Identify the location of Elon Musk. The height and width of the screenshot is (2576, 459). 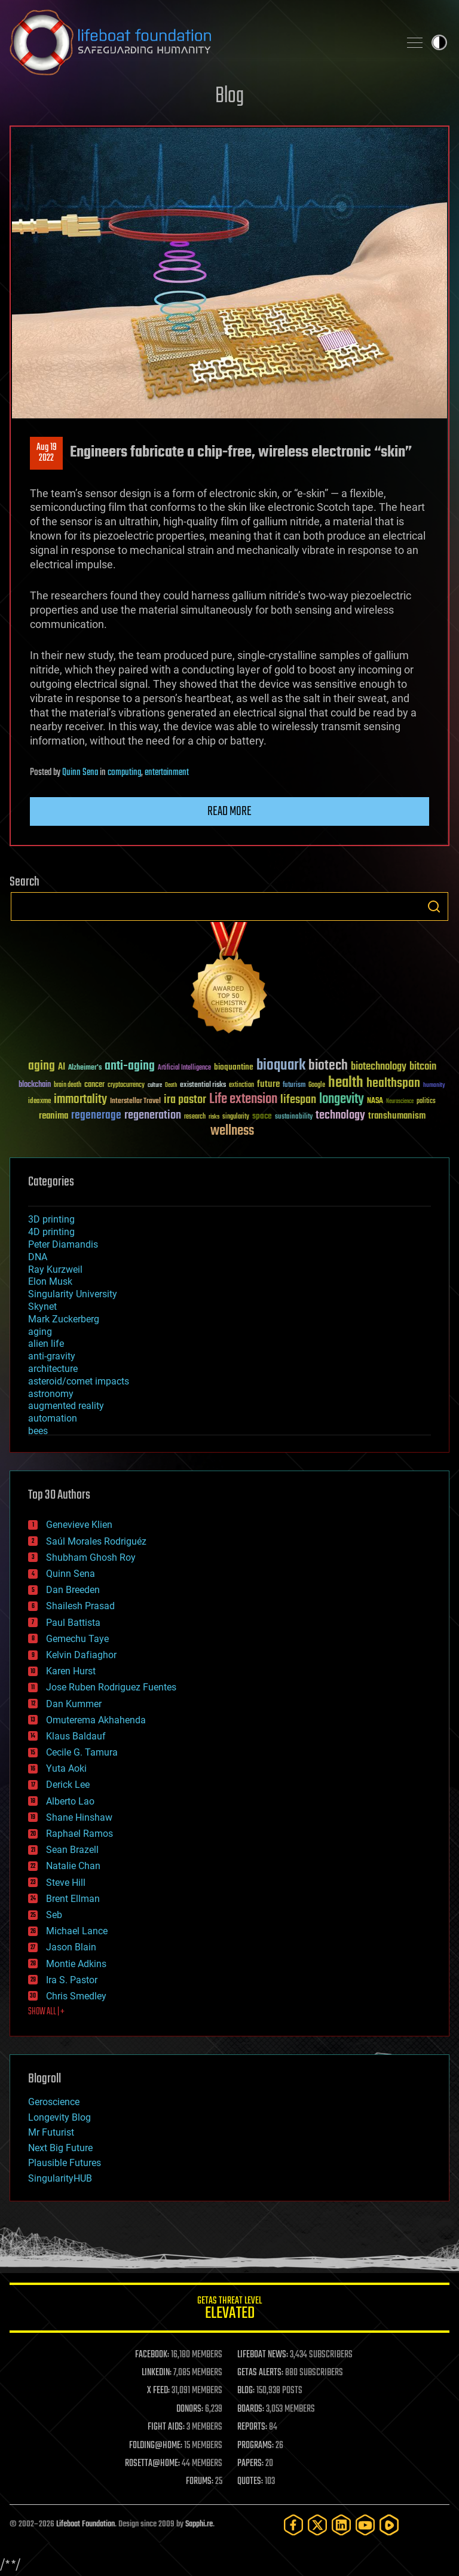
(50, 1281).